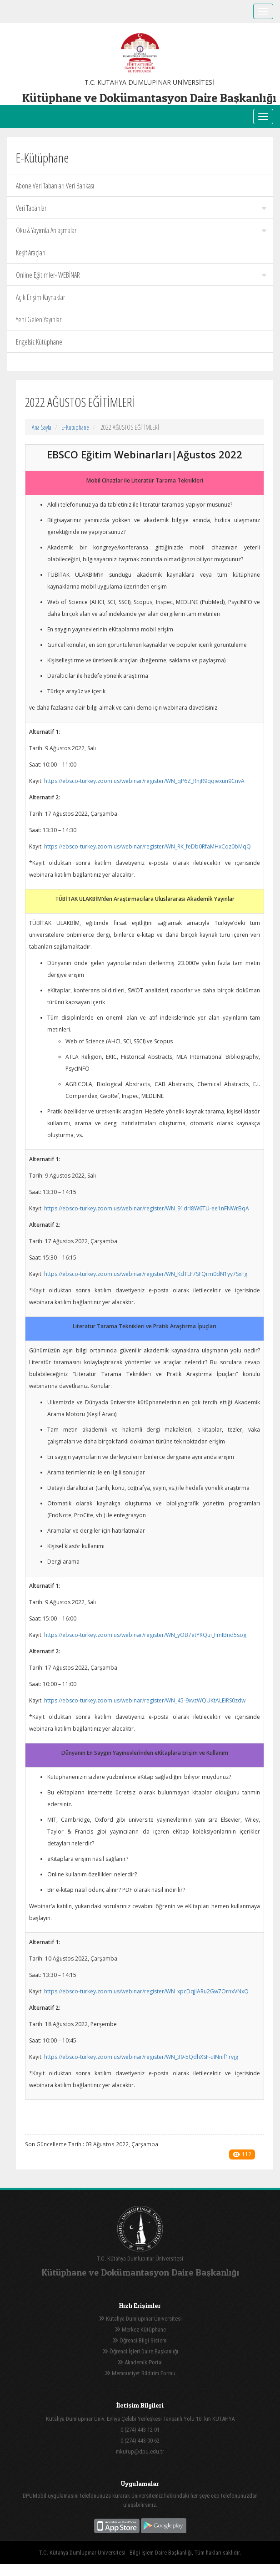 This screenshot has width=280, height=2576. What do you see at coordinates (140, 2329) in the screenshot?
I see `Merkez Kütüphane` at bounding box center [140, 2329].